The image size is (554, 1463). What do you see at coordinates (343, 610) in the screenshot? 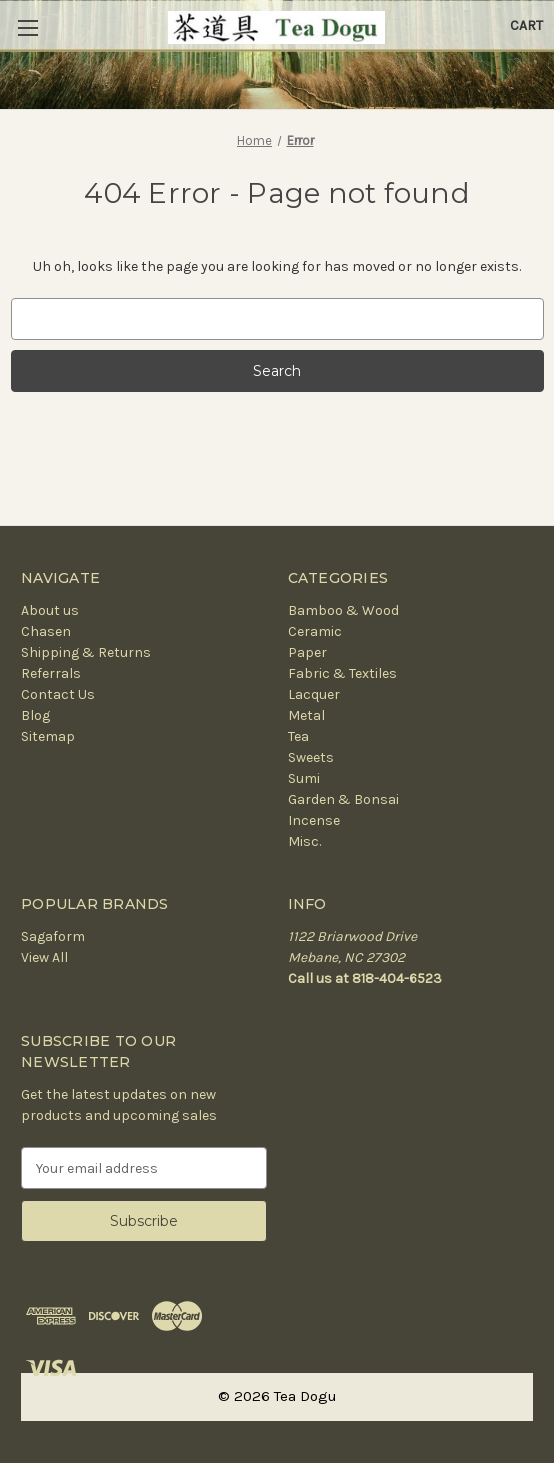
I see `Bamboo & Wood` at bounding box center [343, 610].